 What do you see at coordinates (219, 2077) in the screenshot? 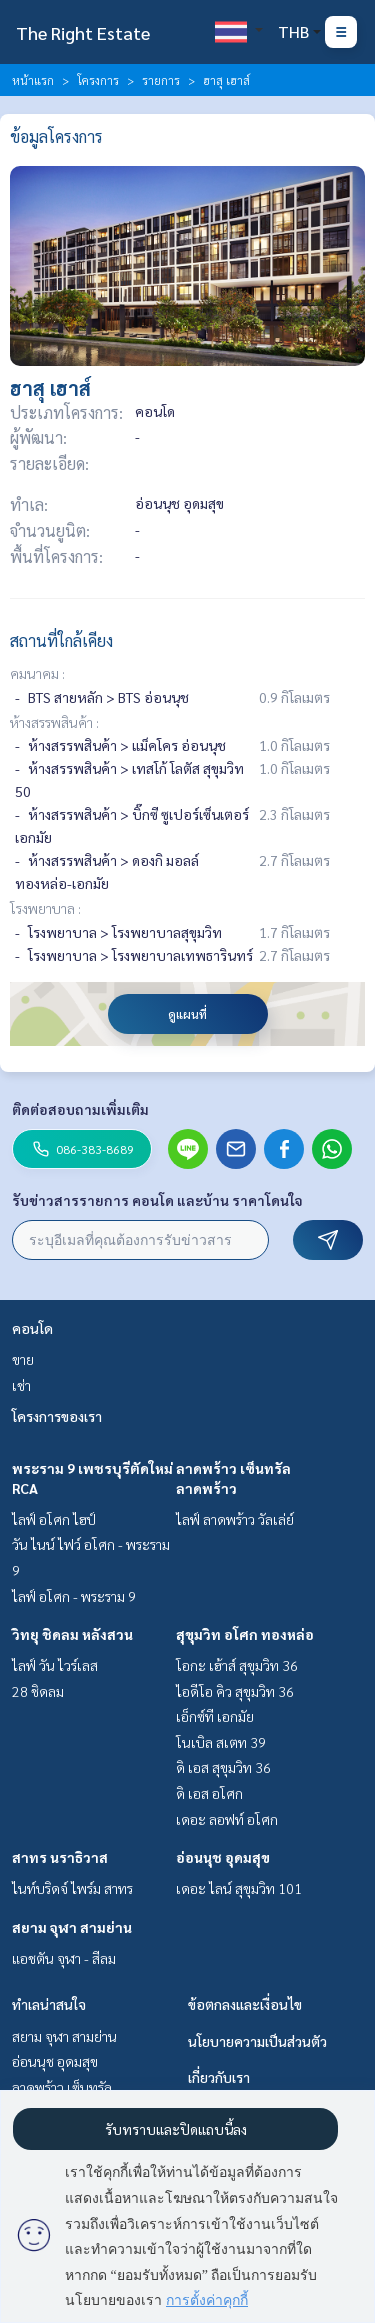
I see `เกี่ยวกับเรา` at bounding box center [219, 2077].